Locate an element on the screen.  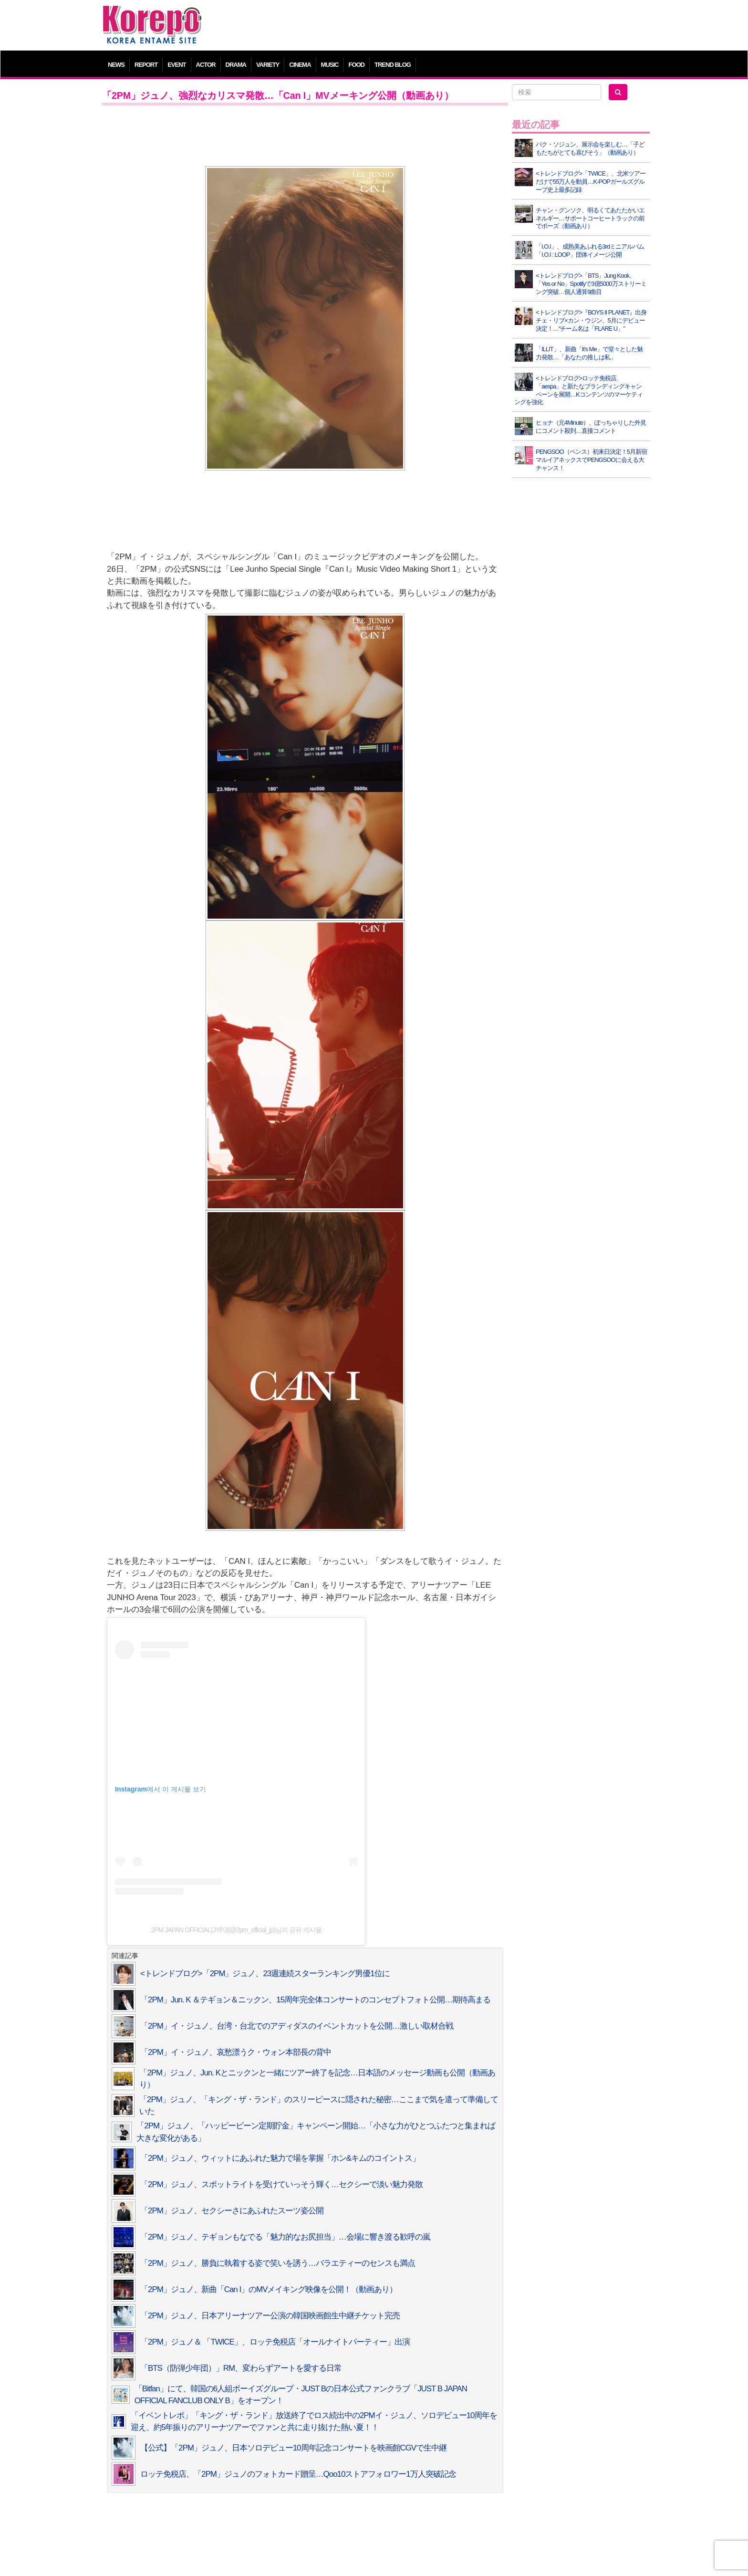
「2PM」イ・ジュノ、哀愁漂うク・ウォン本部長の背中 is located at coordinates (235, 2052).